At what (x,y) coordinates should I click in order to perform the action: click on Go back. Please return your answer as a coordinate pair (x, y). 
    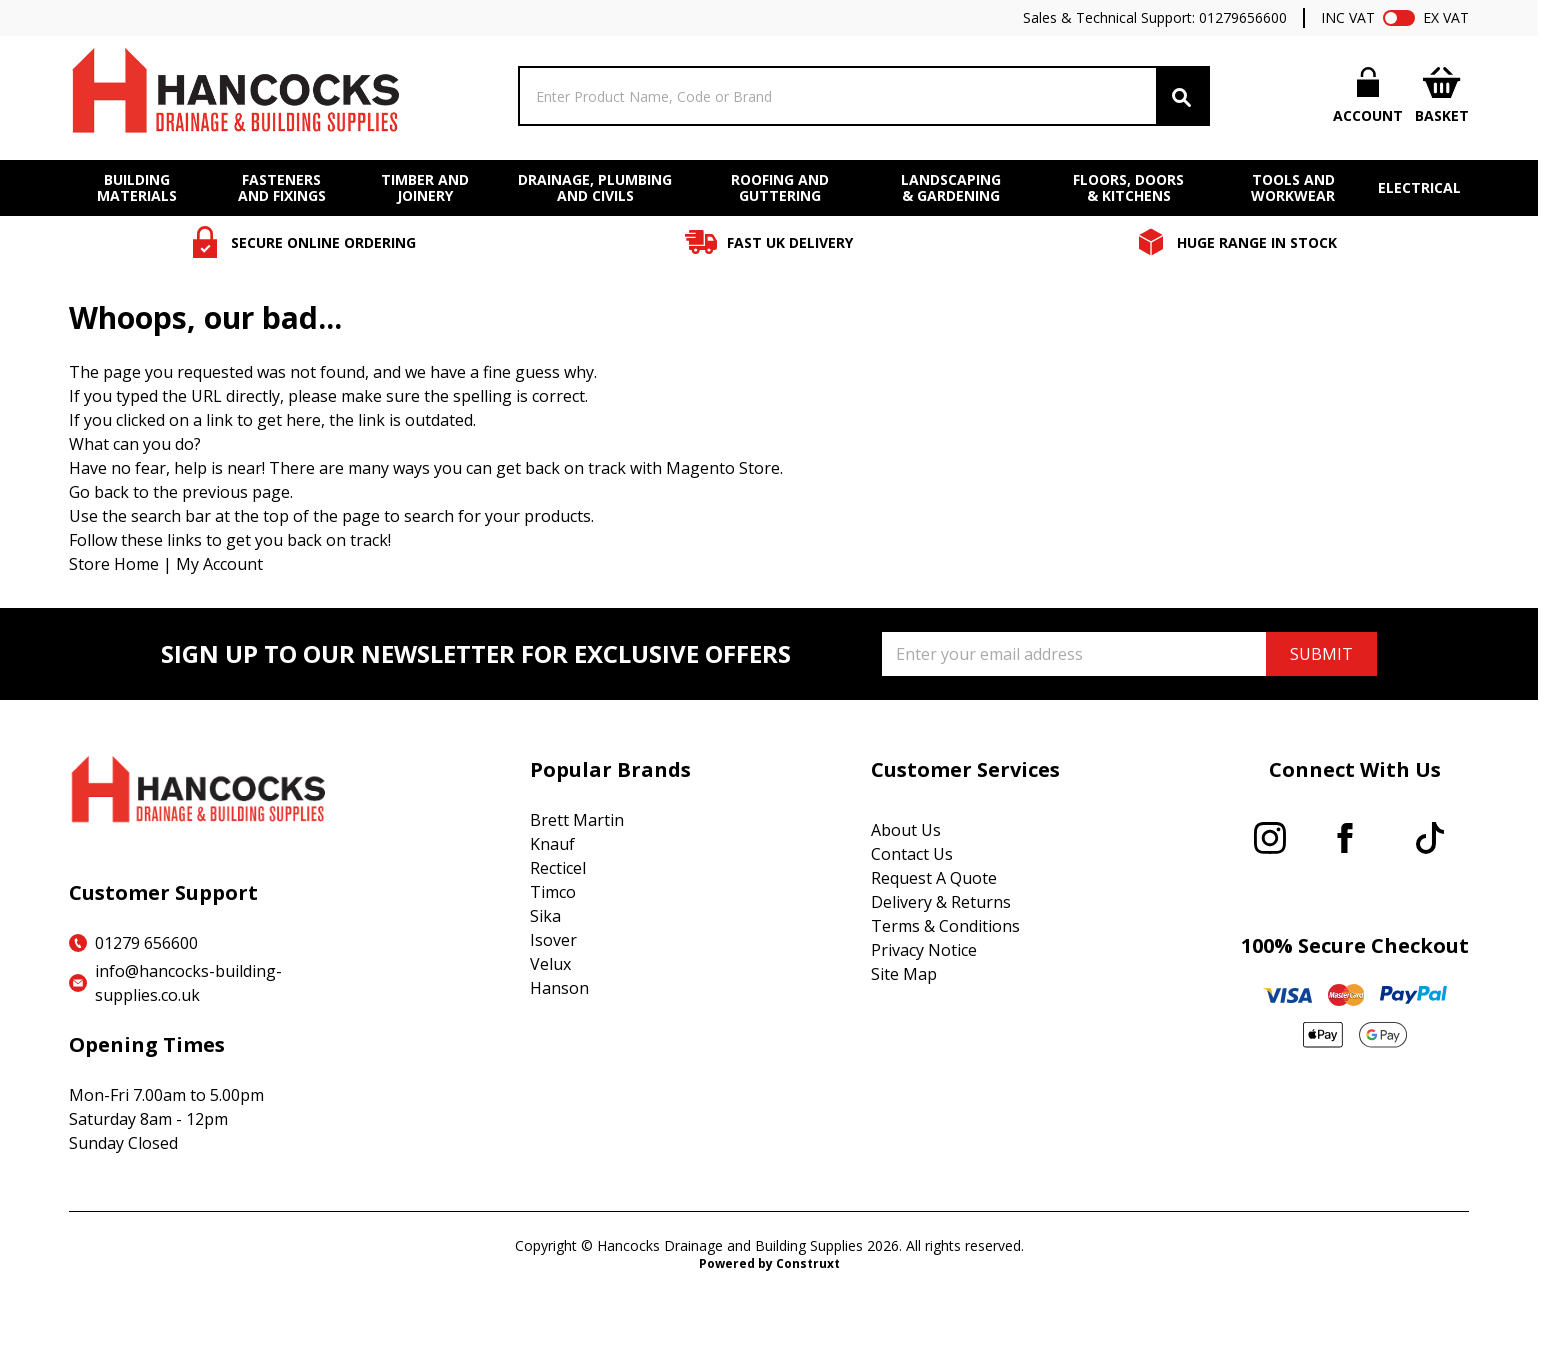
    Looking at the image, I should click on (99, 492).